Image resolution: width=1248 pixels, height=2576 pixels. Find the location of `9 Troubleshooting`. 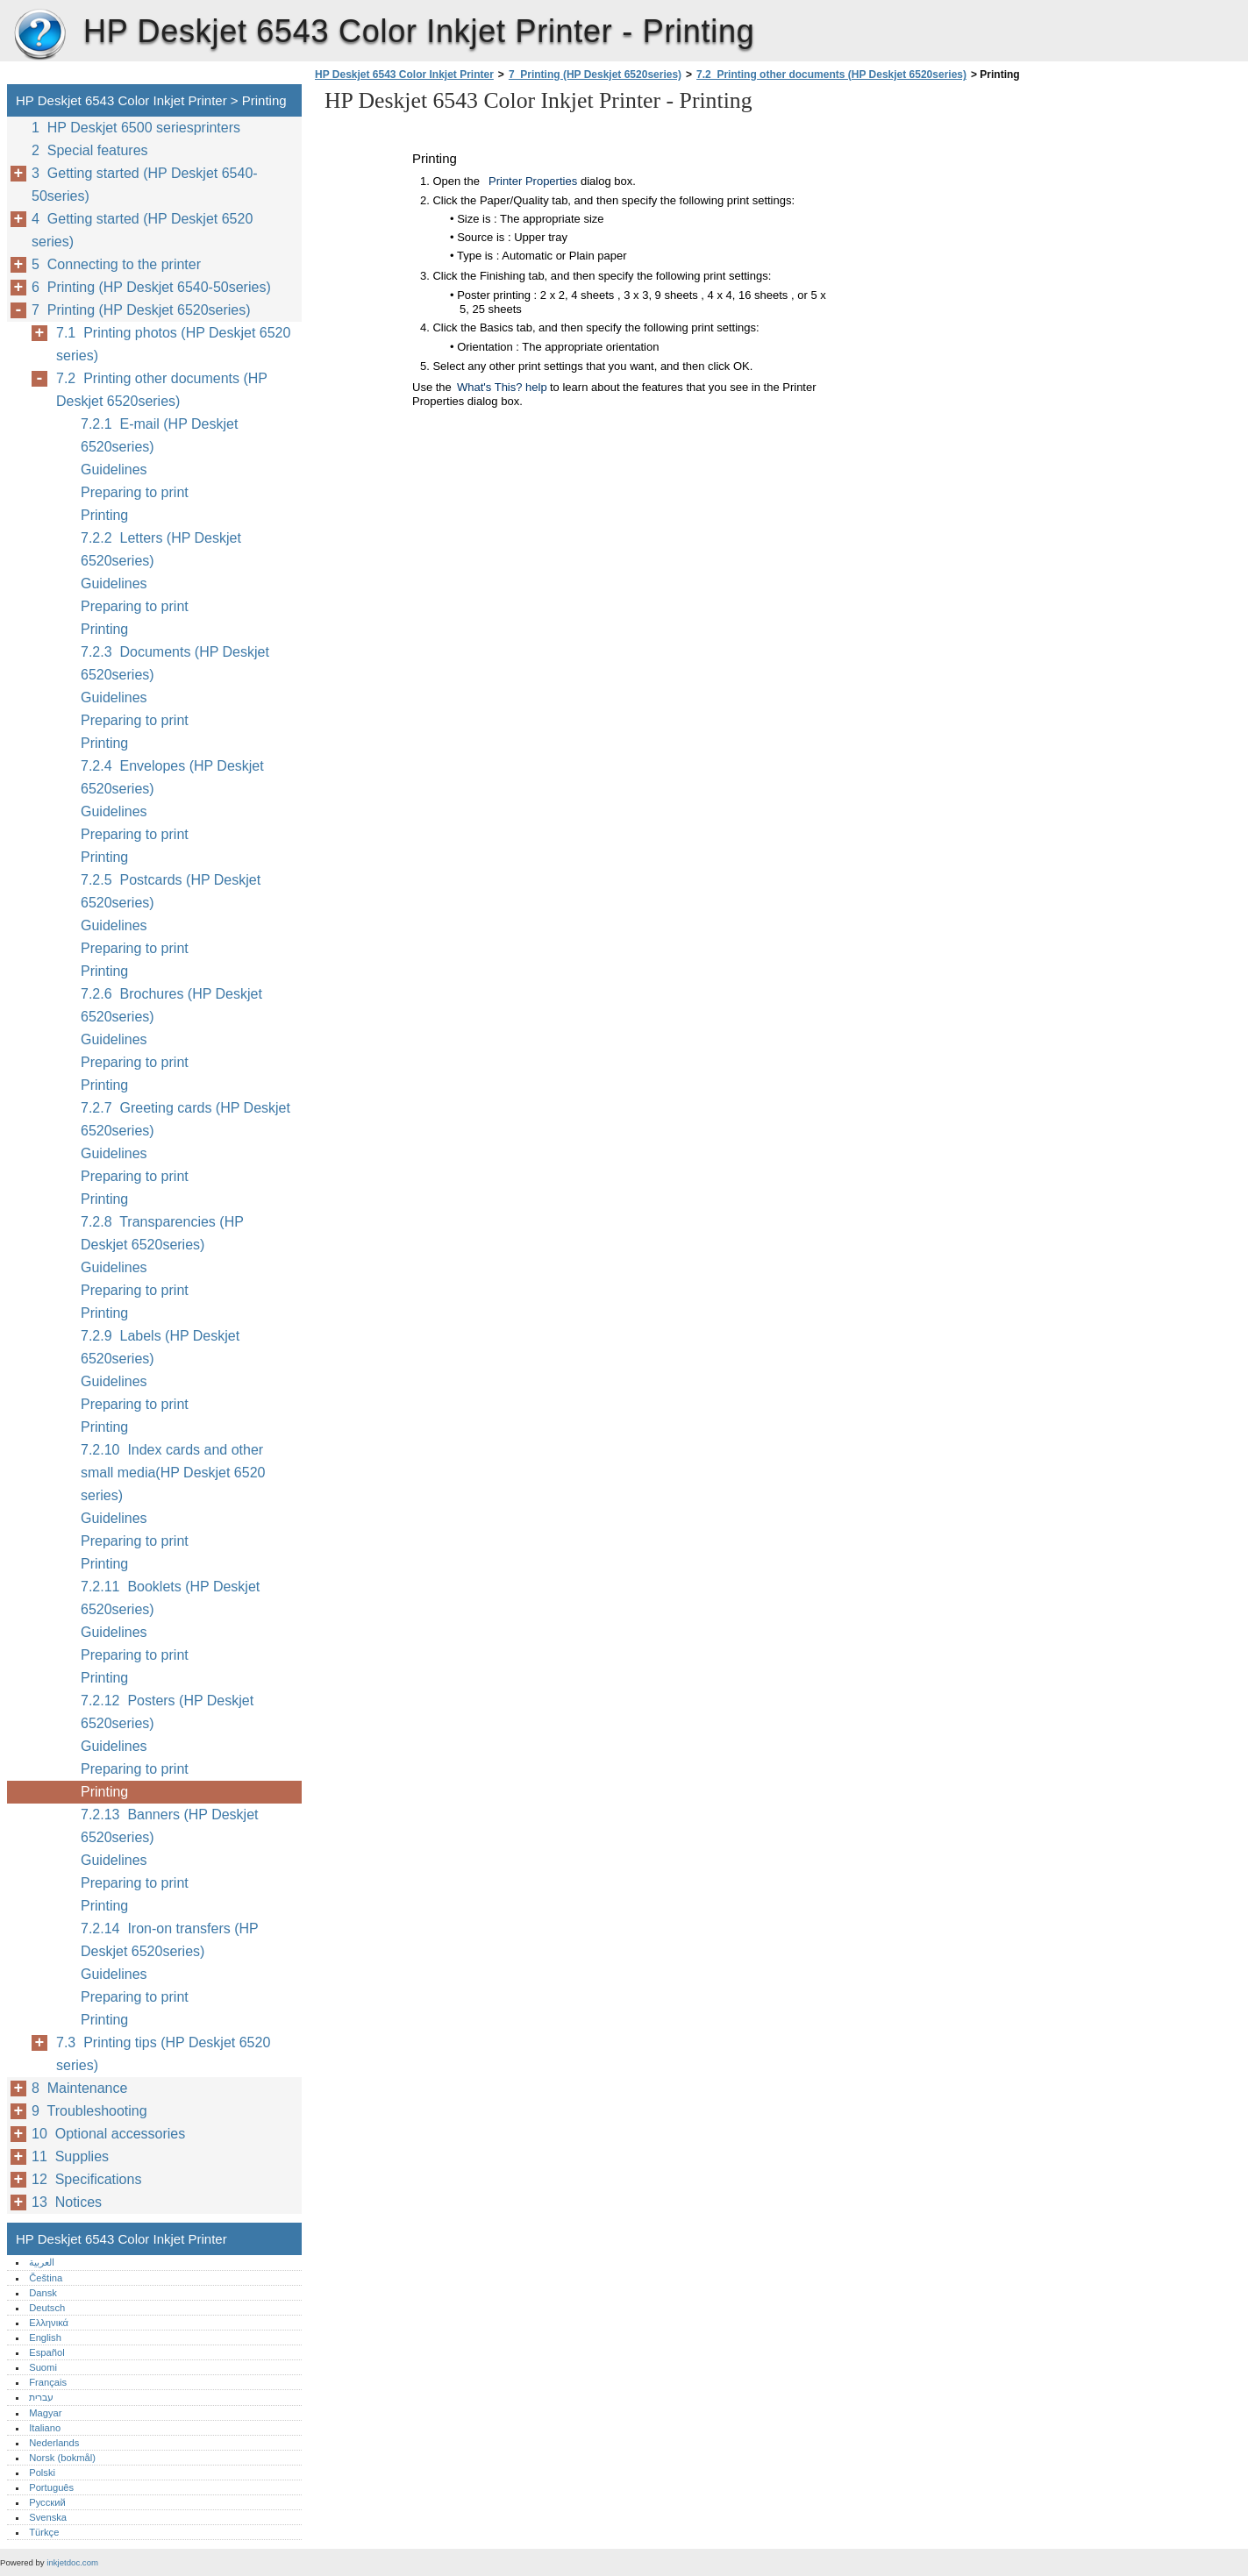

9 Troubleshooting is located at coordinates (89, 2110).